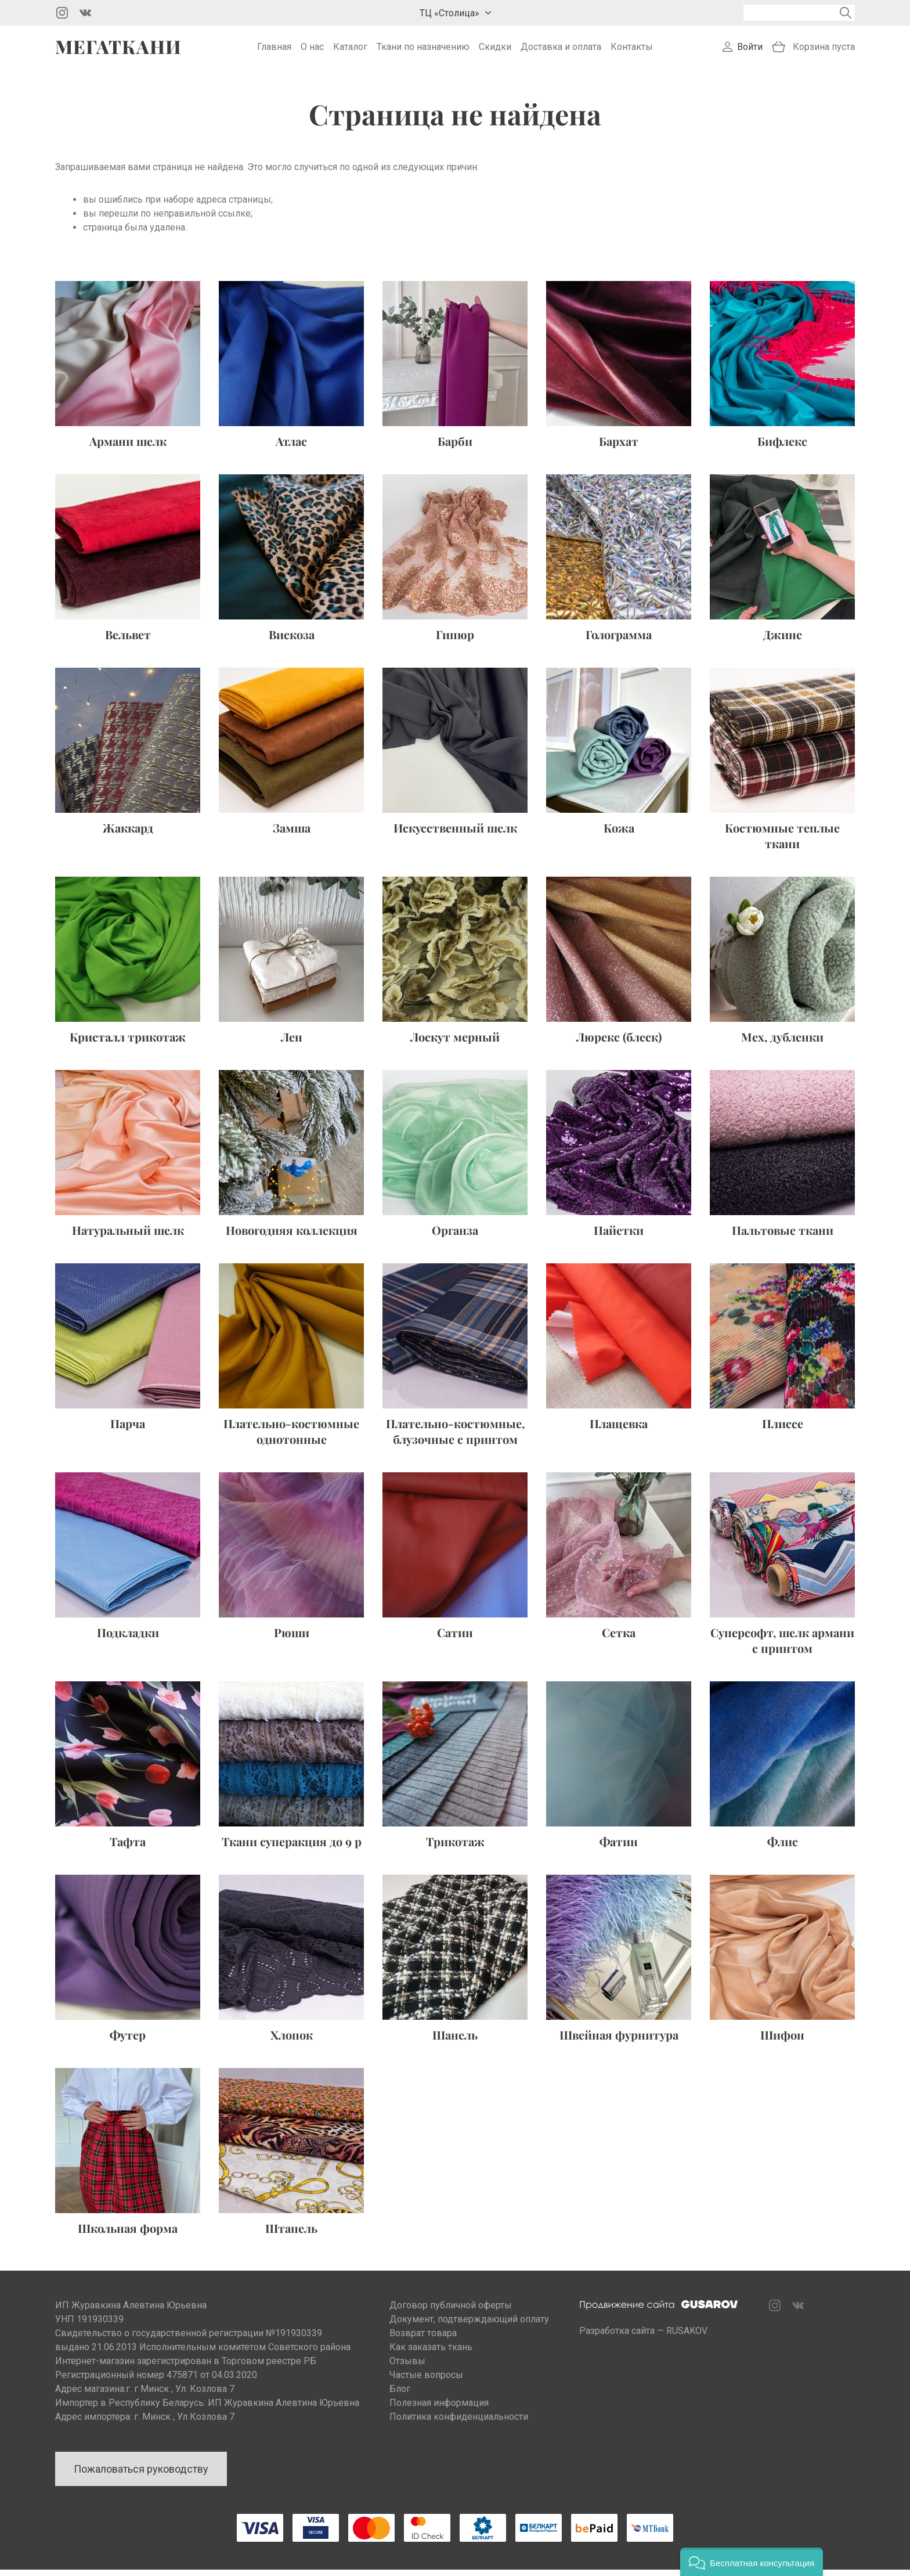 The height and width of the screenshot is (2576, 910). I want to click on Подкладки, so click(128, 1639).